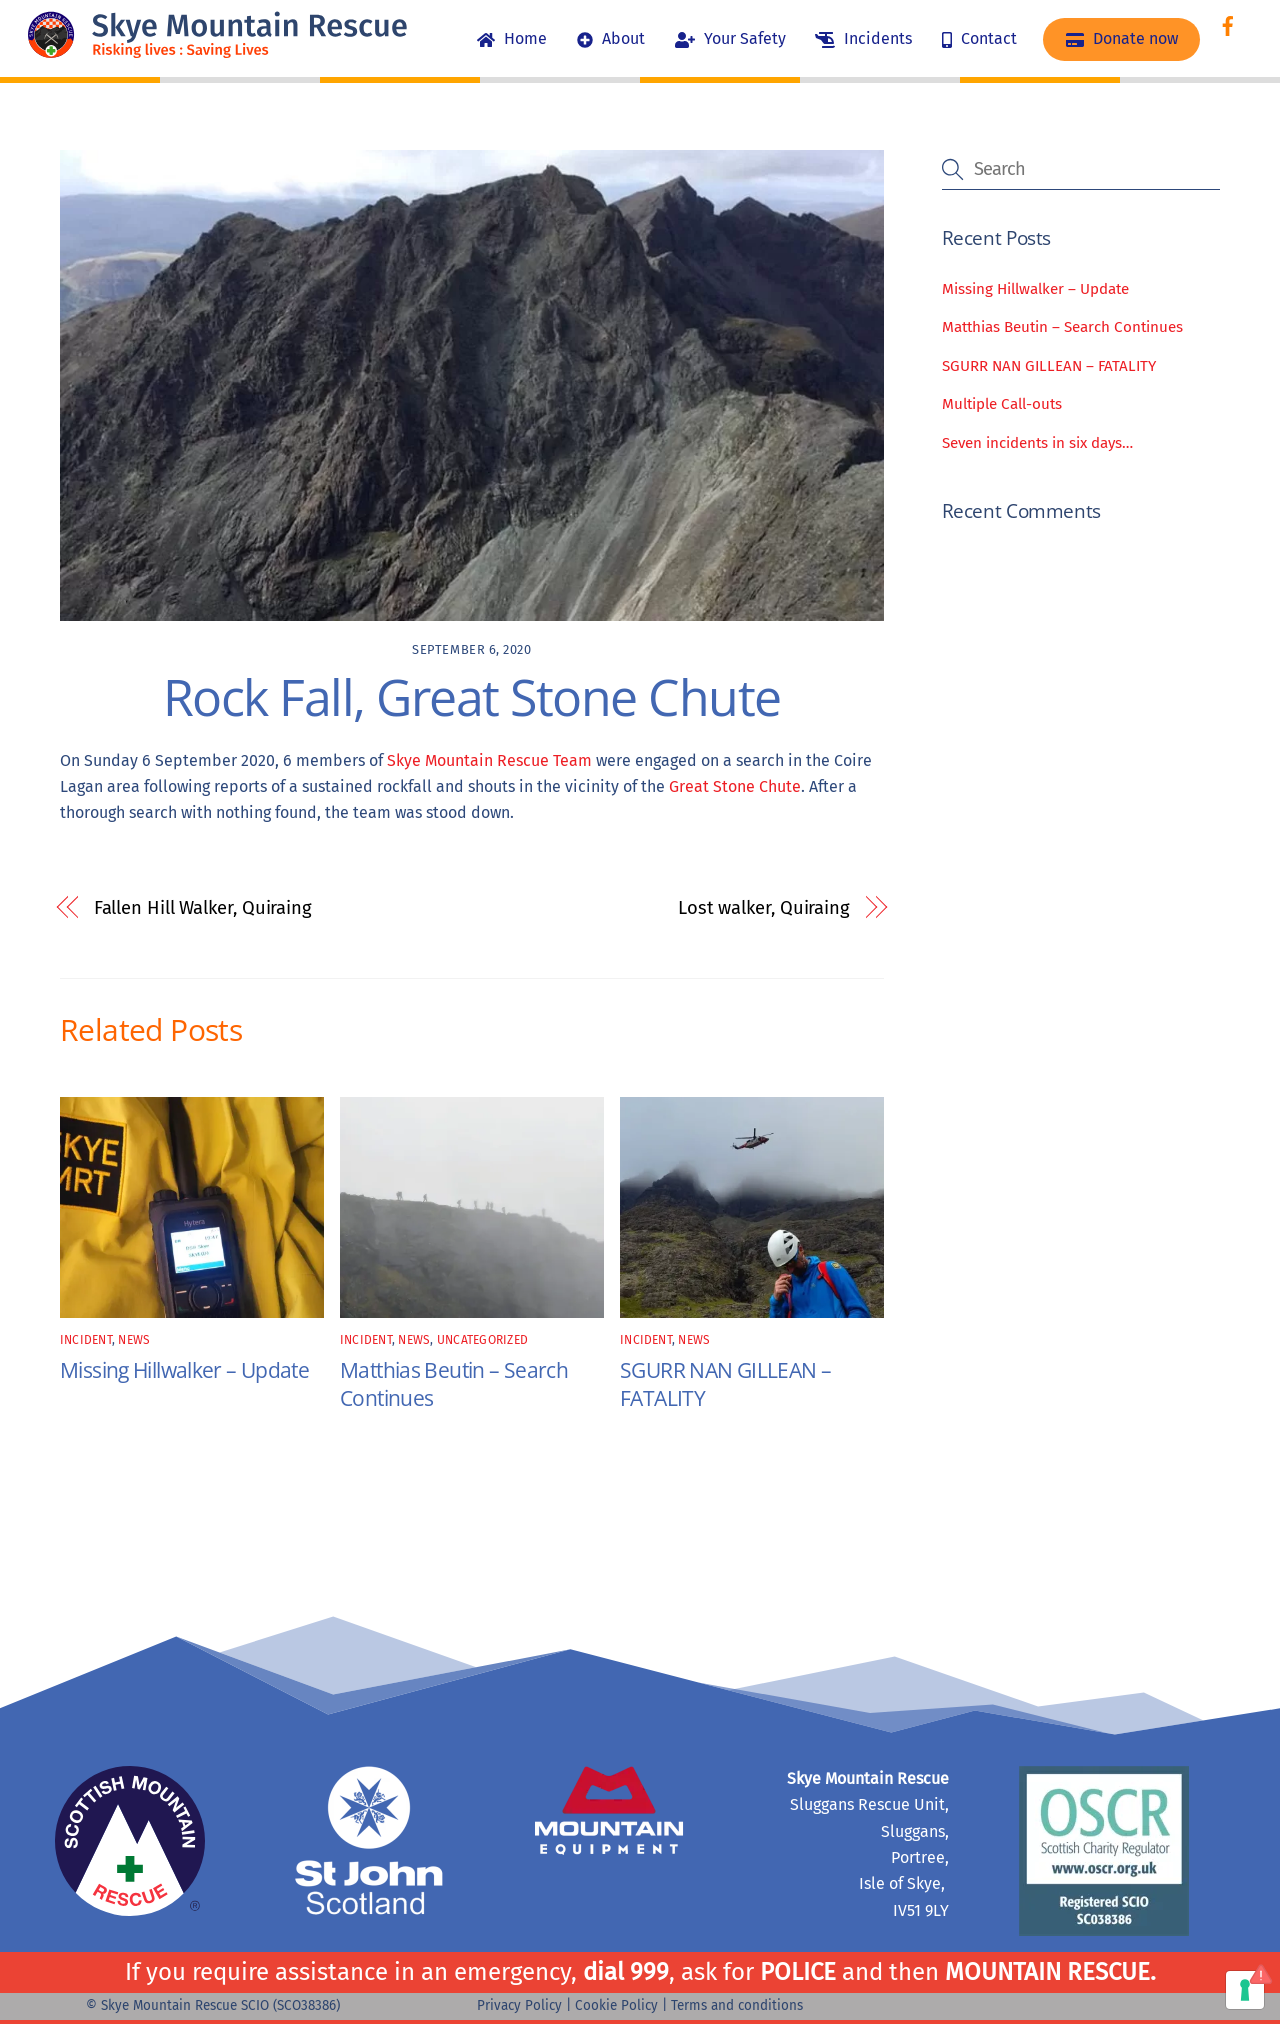 Image resolution: width=1280 pixels, height=2025 pixels. I want to click on Great Stone Chute, so click(735, 786).